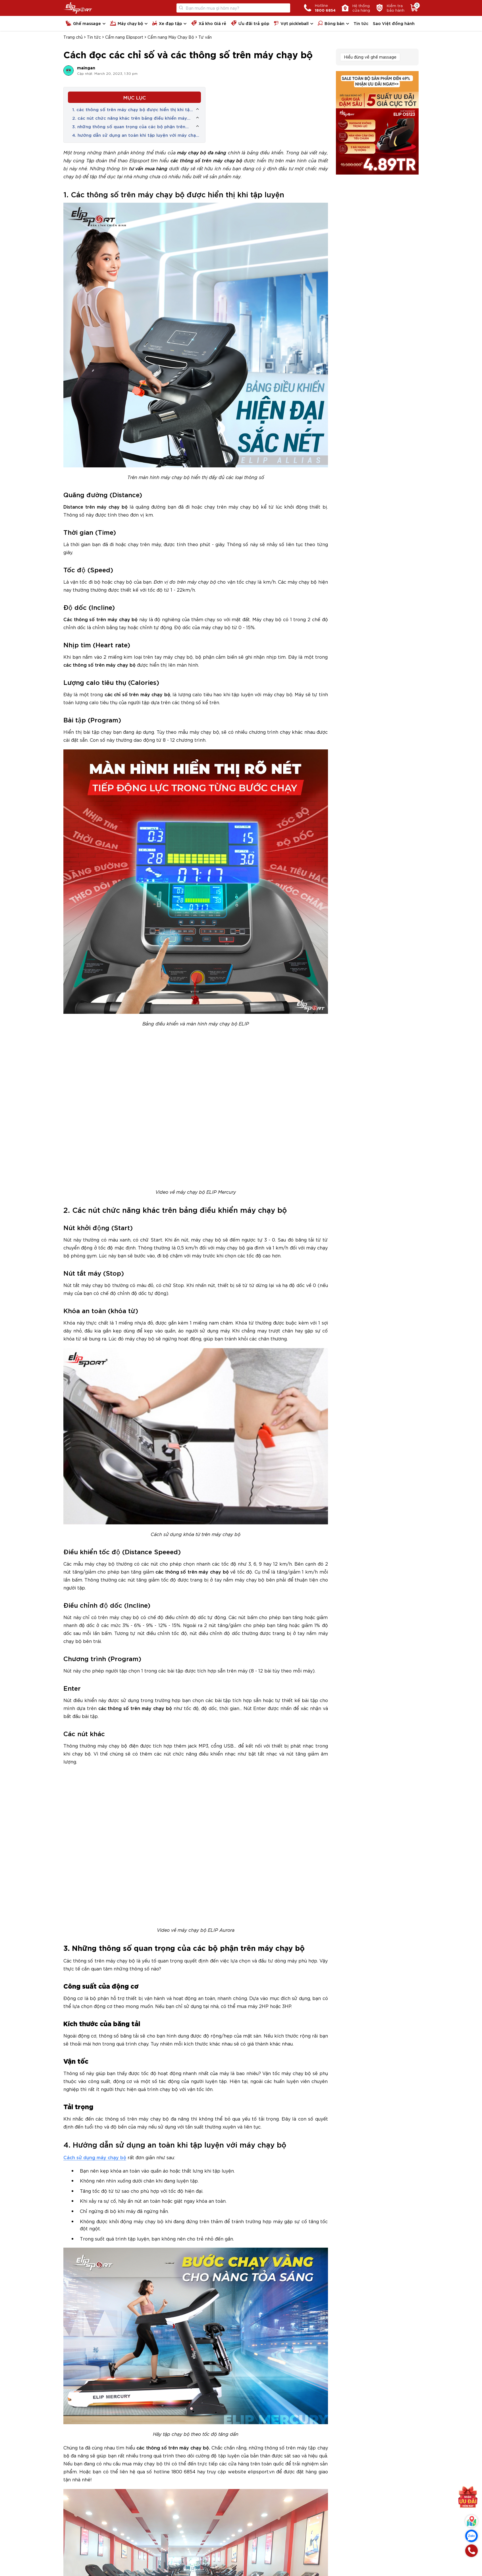 Image resolution: width=482 pixels, height=2576 pixels. What do you see at coordinates (205, 37) in the screenshot?
I see `Tư vấn` at bounding box center [205, 37].